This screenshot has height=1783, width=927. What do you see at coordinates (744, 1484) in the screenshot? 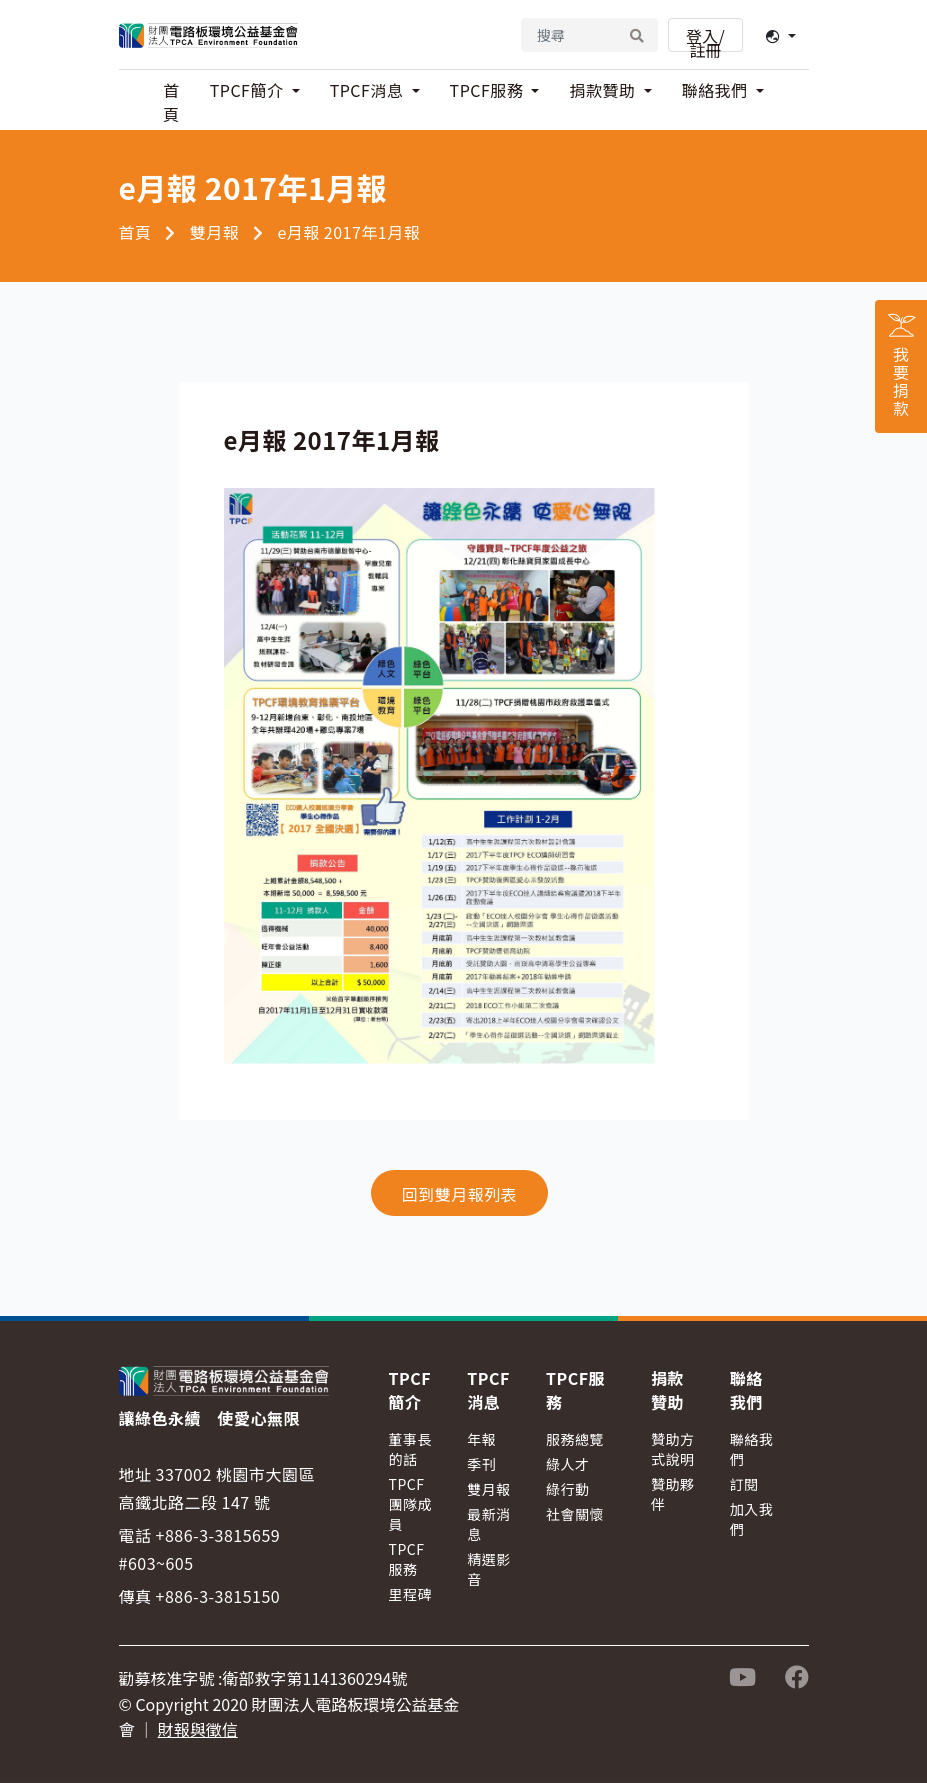
I see `訂閱` at bounding box center [744, 1484].